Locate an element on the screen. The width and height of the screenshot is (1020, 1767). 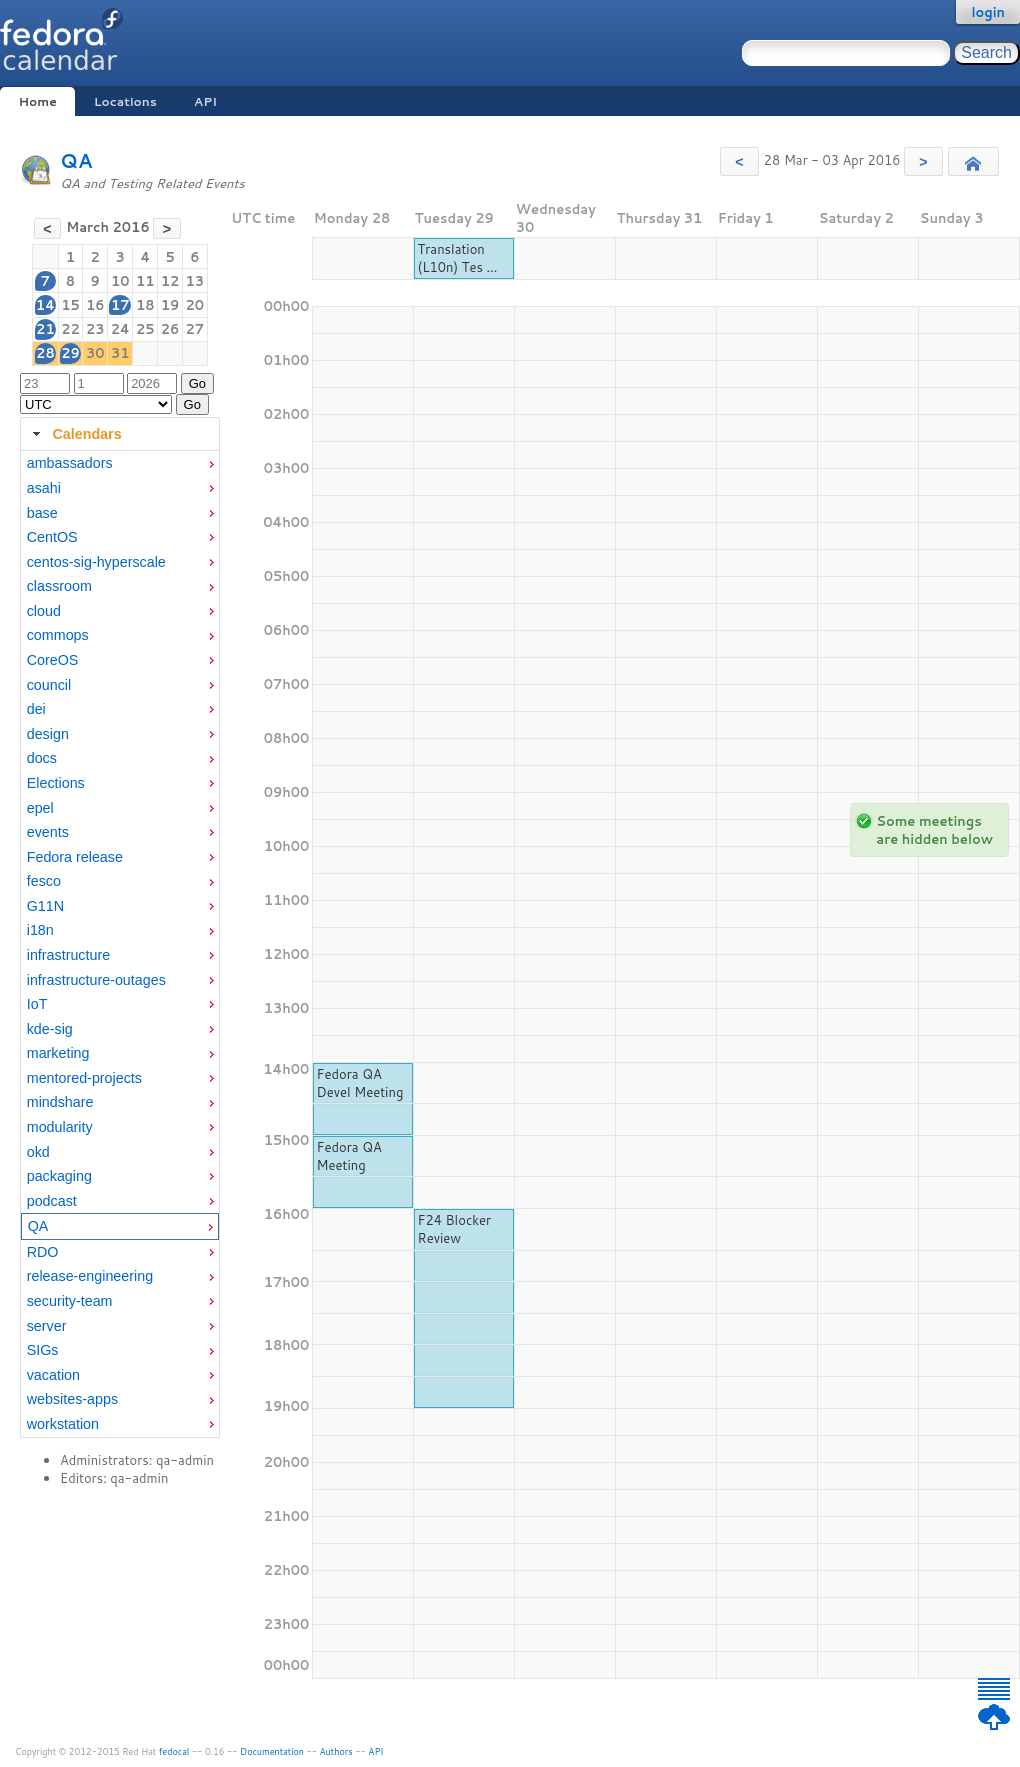
Fedora QA Devel Meeting is located at coordinates (360, 1083).